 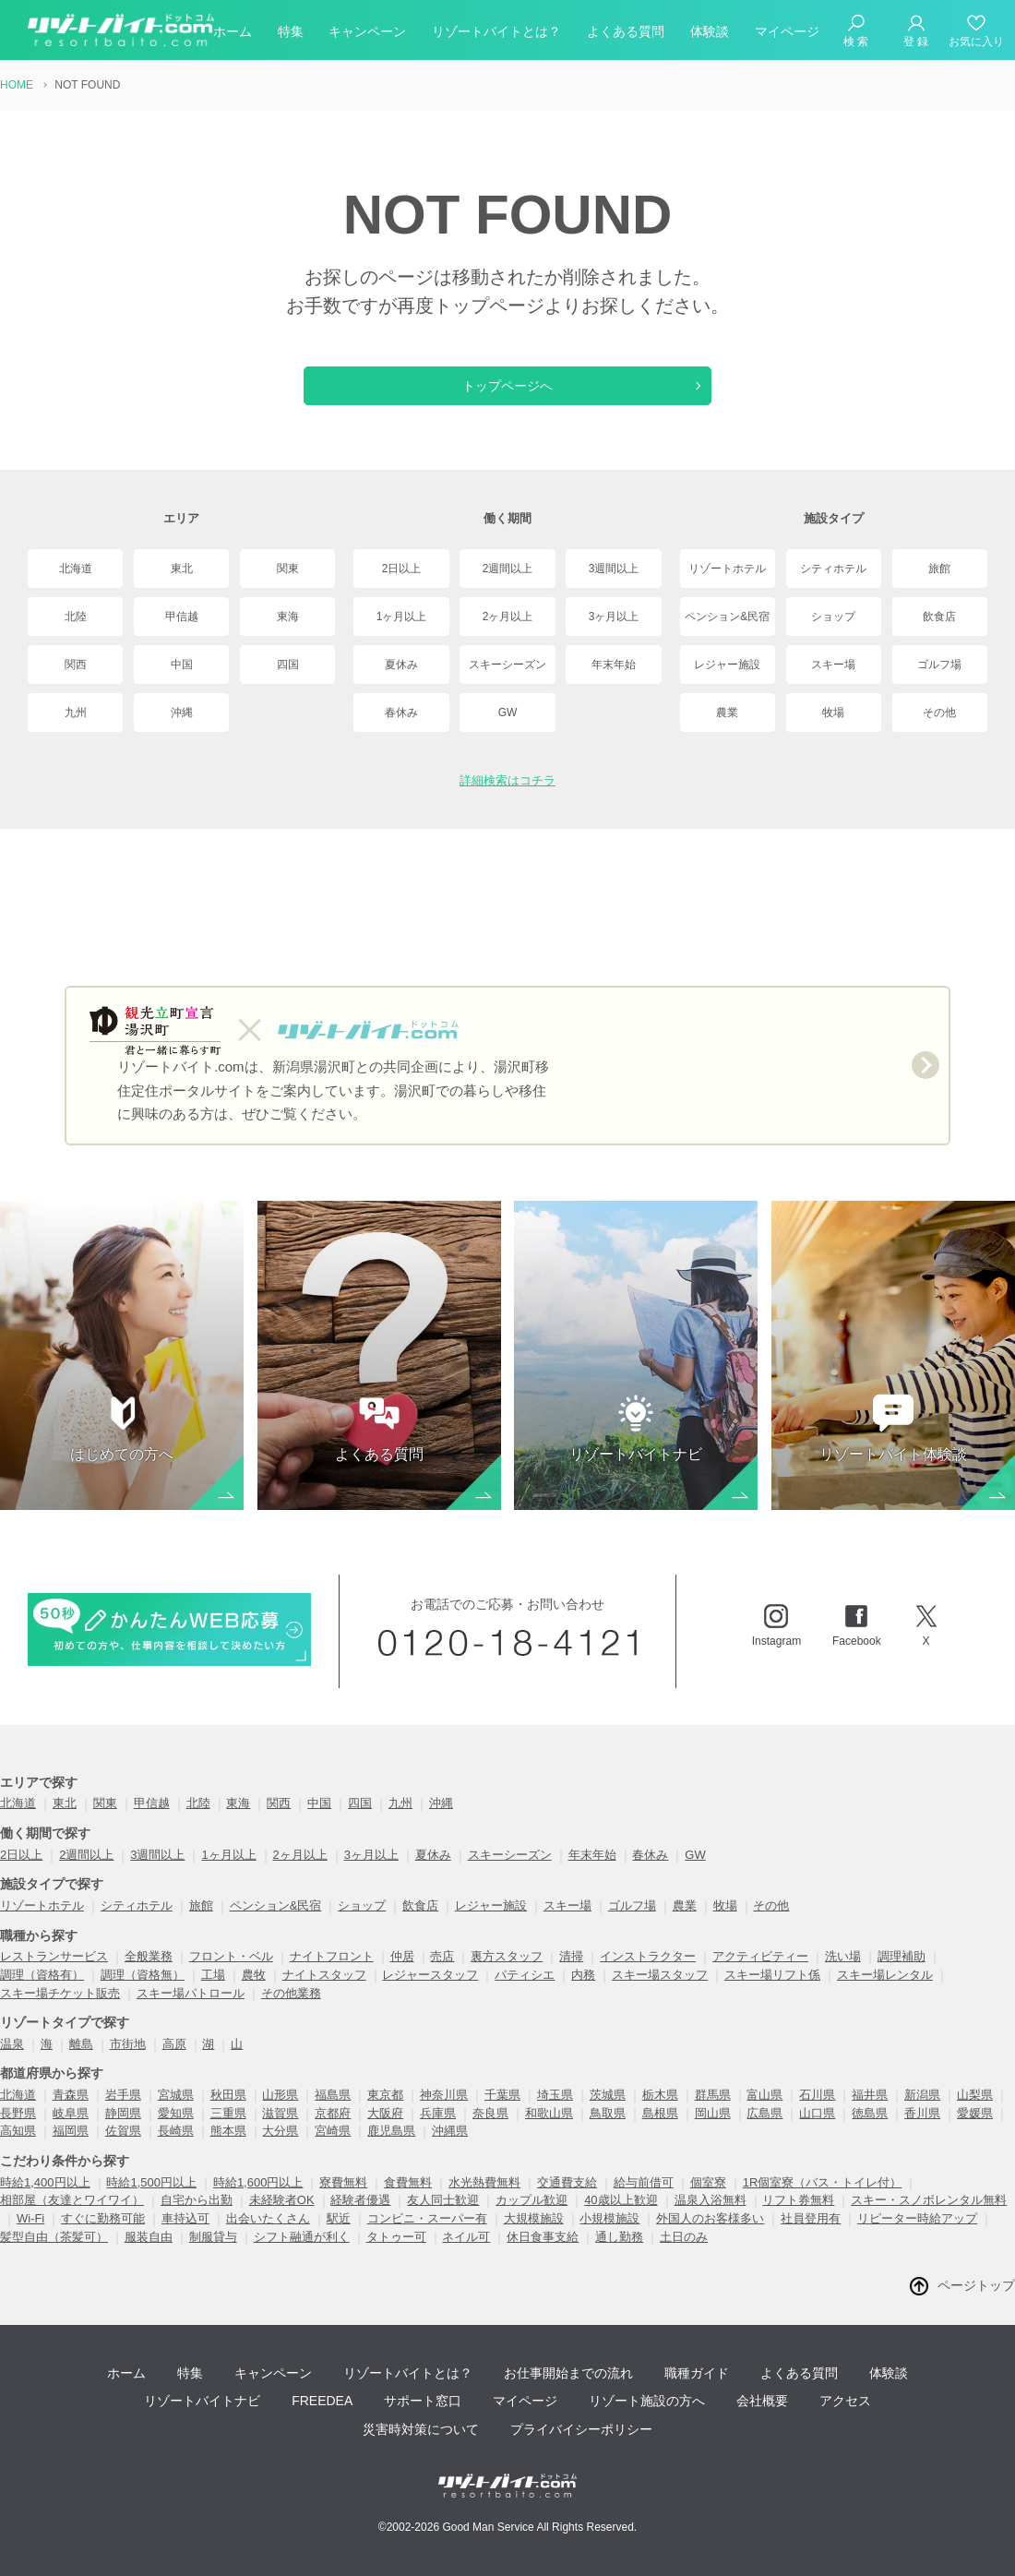 What do you see at coordinates (291, 31) in the screenshot?
I see `特集` at bounding box center [291, 31].